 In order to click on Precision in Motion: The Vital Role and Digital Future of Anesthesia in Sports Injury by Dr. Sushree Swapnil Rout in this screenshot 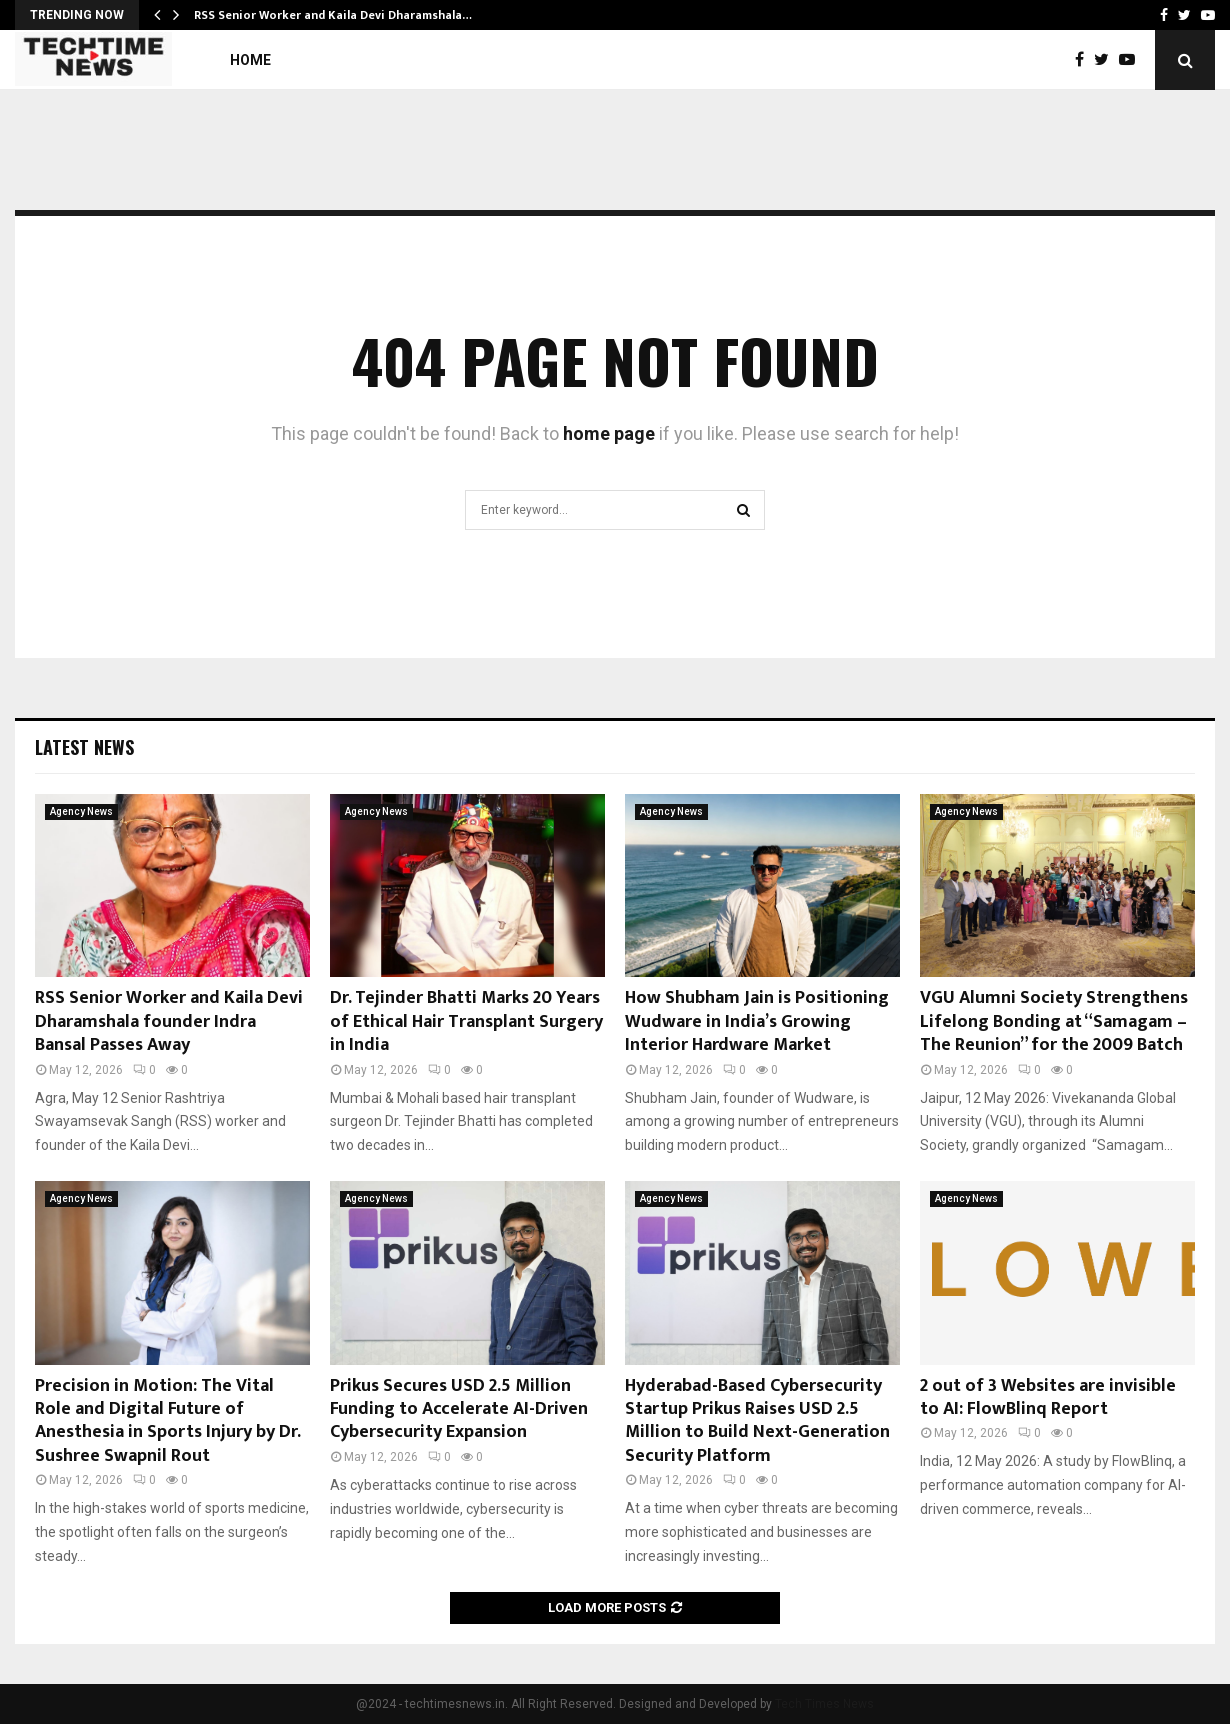, I will do `click(167, 1421)`.